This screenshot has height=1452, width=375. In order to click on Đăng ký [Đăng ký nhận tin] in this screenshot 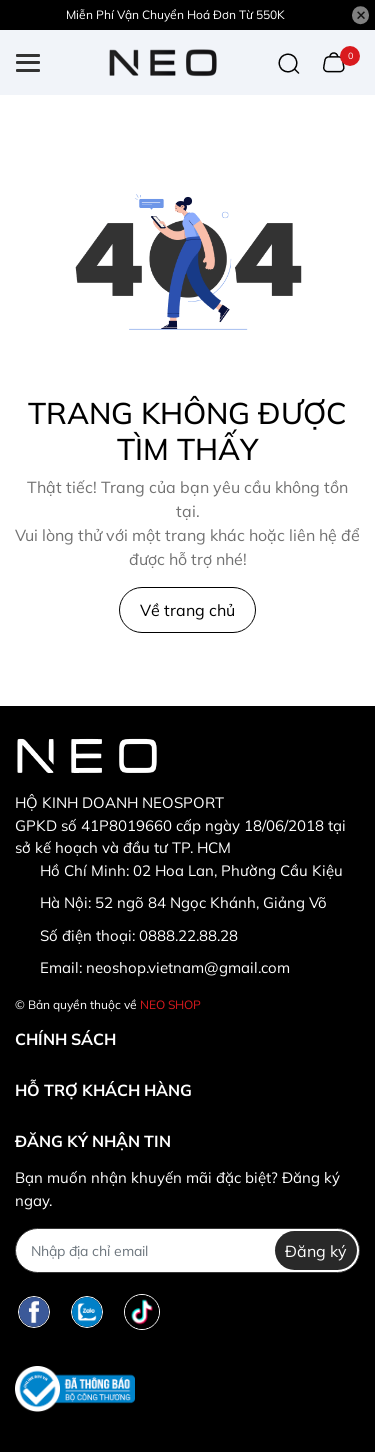, I will do `click(316, 1251)`.